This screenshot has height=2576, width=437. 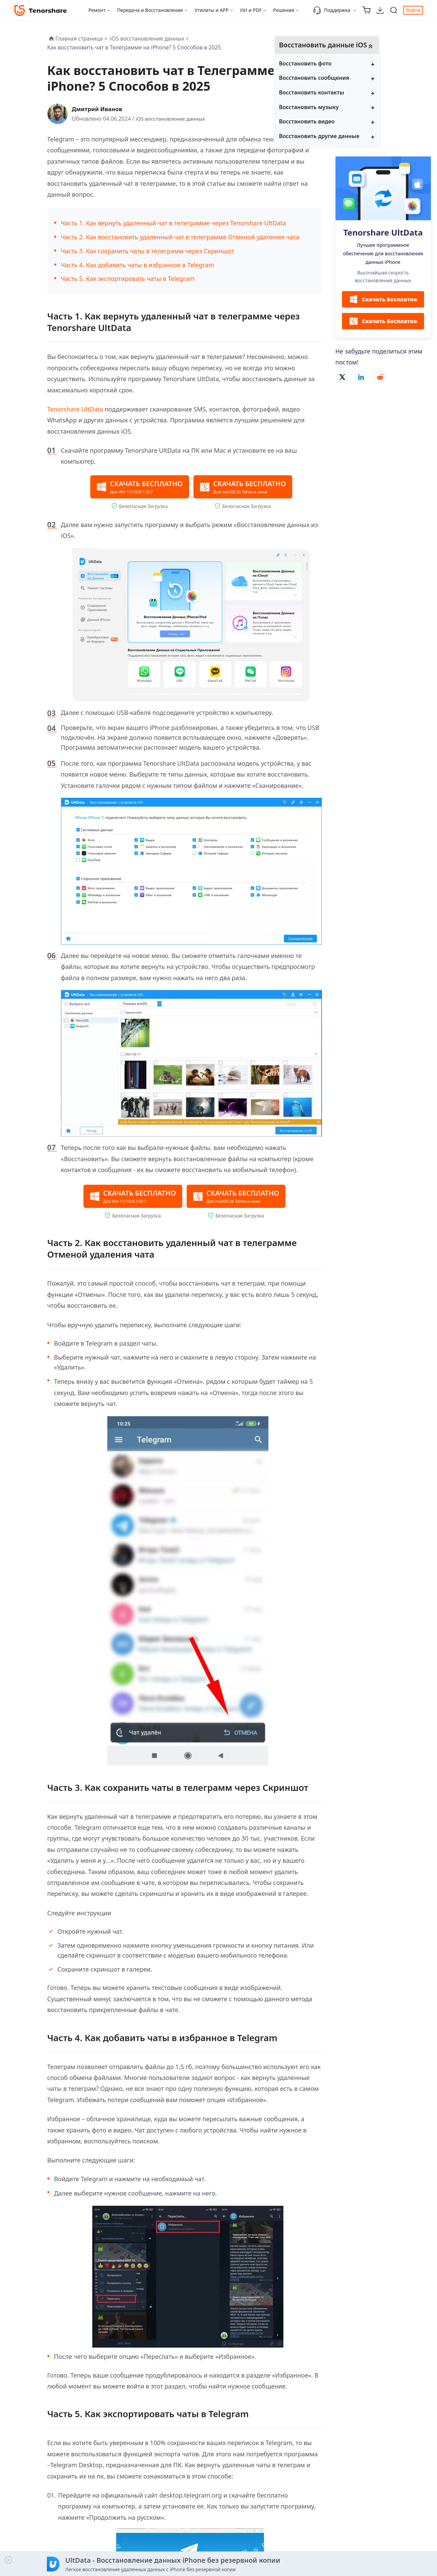 I want to click on Скачать Бесплатно, so click(x=383, y=310).